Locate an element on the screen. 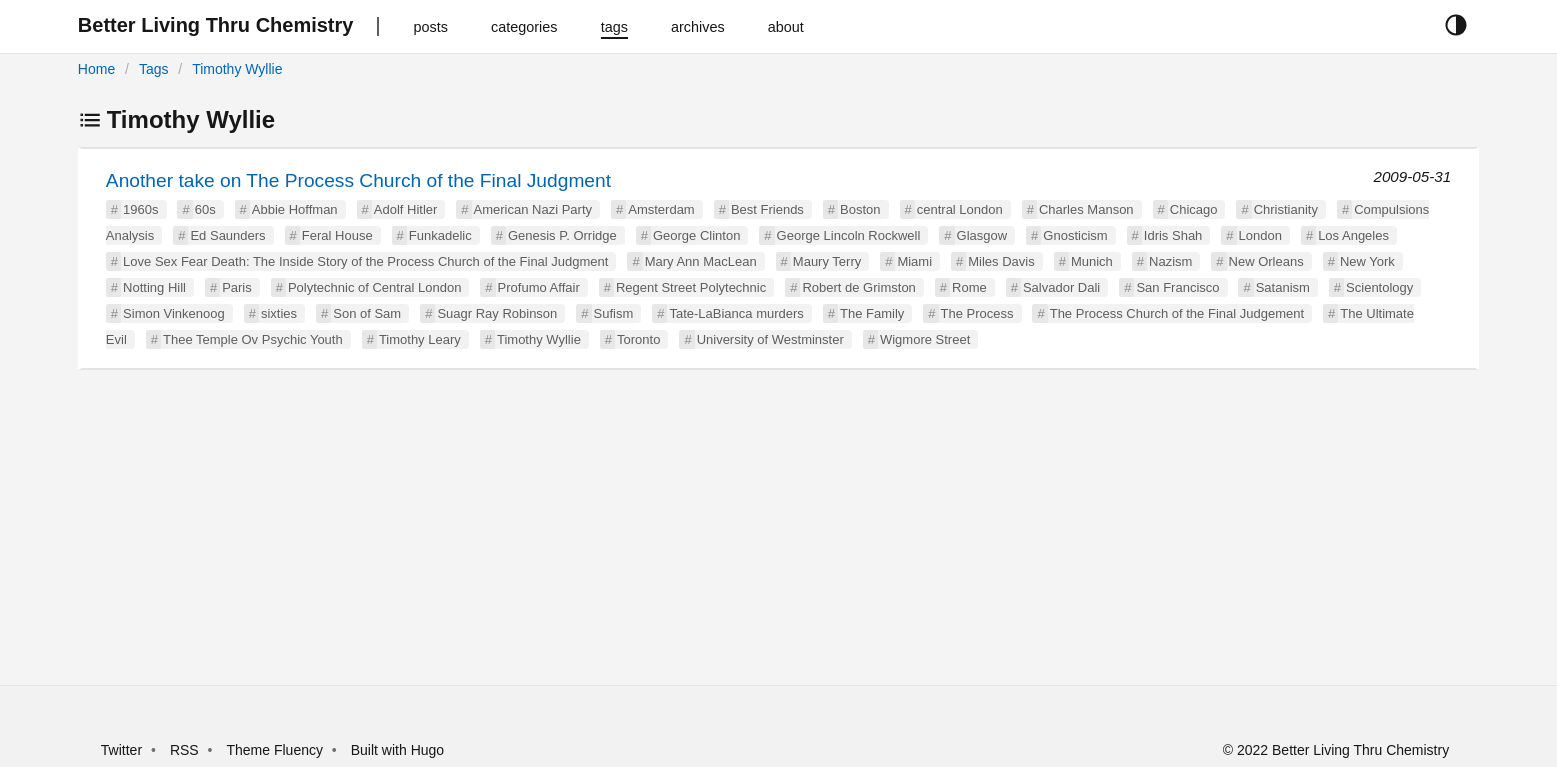 This screenshot has height=767, width=1557. Twitter is located at coordinates (121, 750).